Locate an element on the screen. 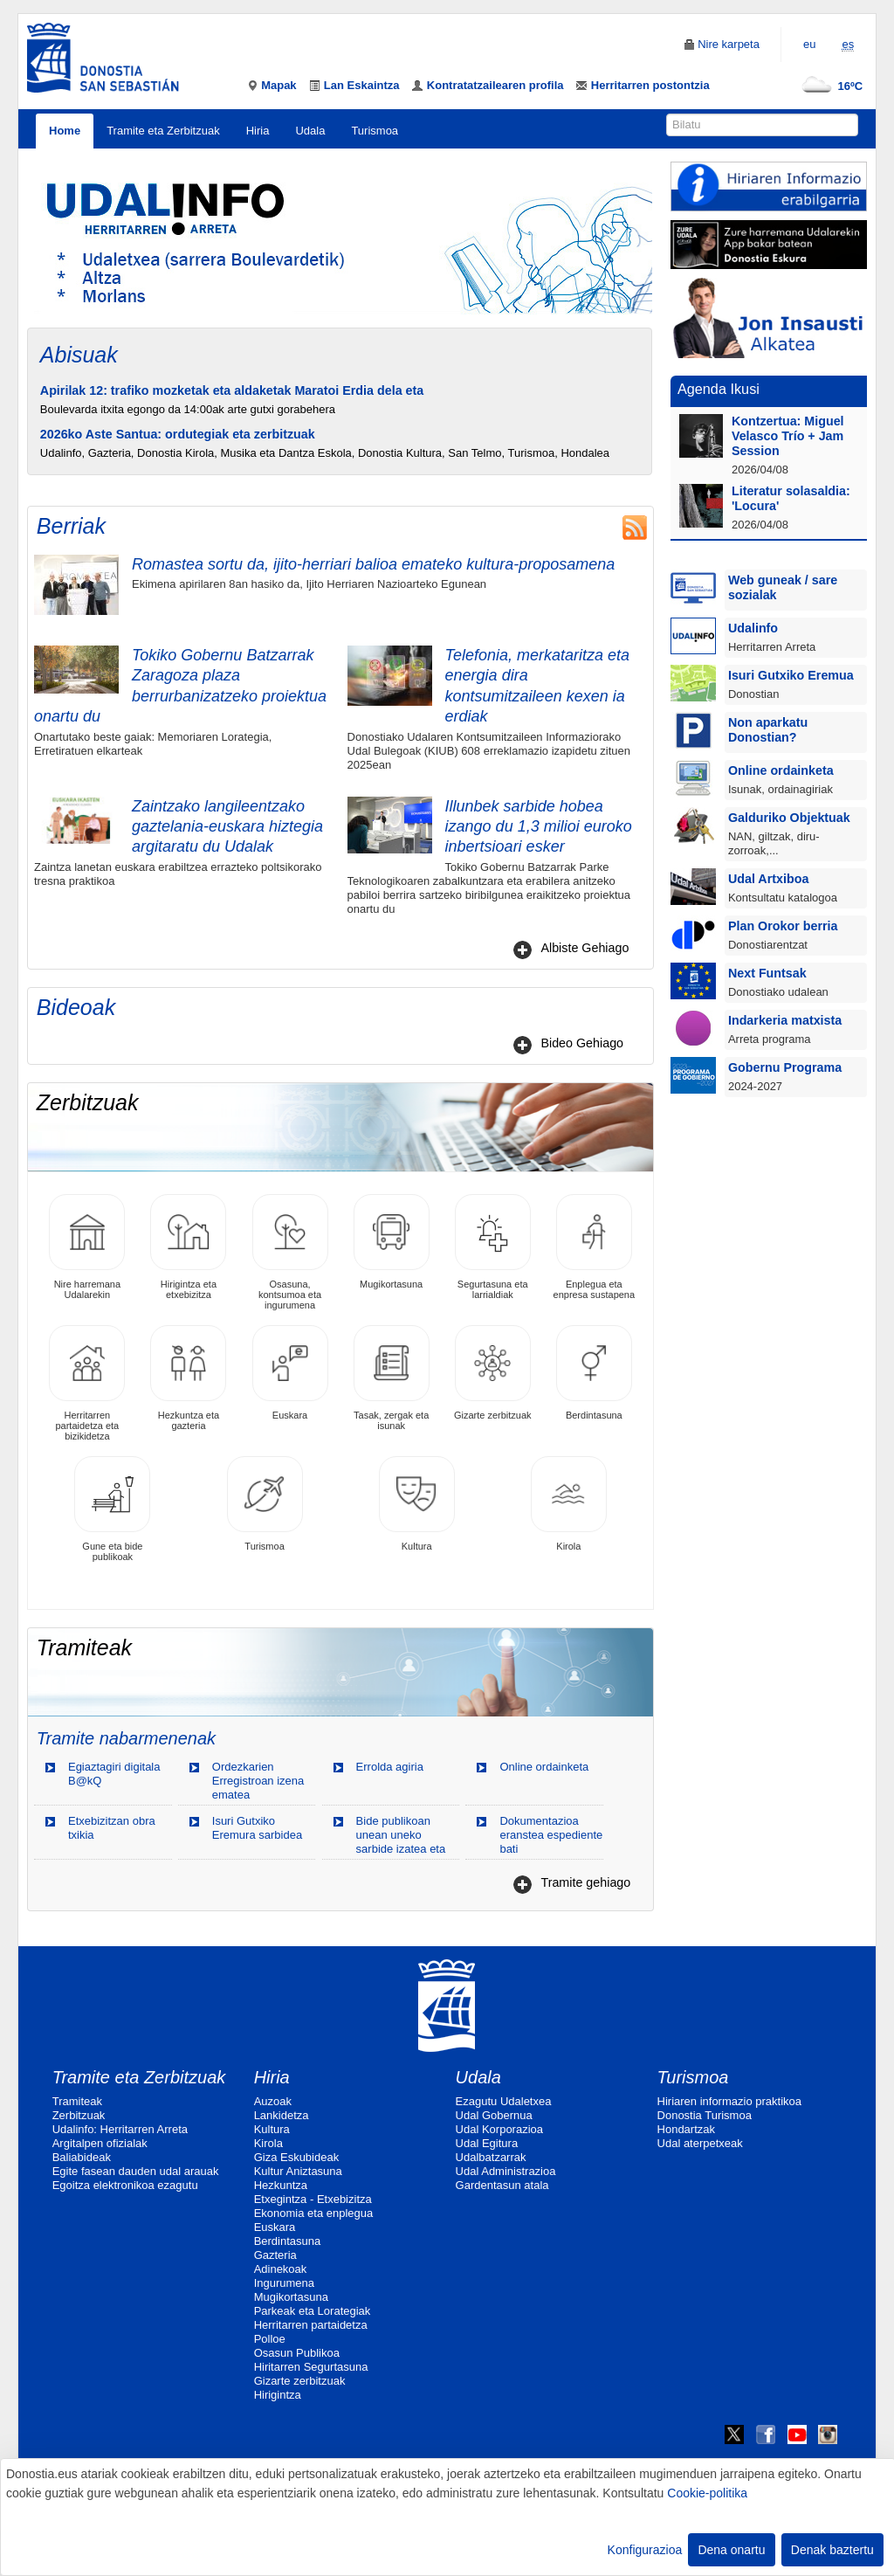  Isuri Gutxiko Eremua is located at coordinates (791, 675).